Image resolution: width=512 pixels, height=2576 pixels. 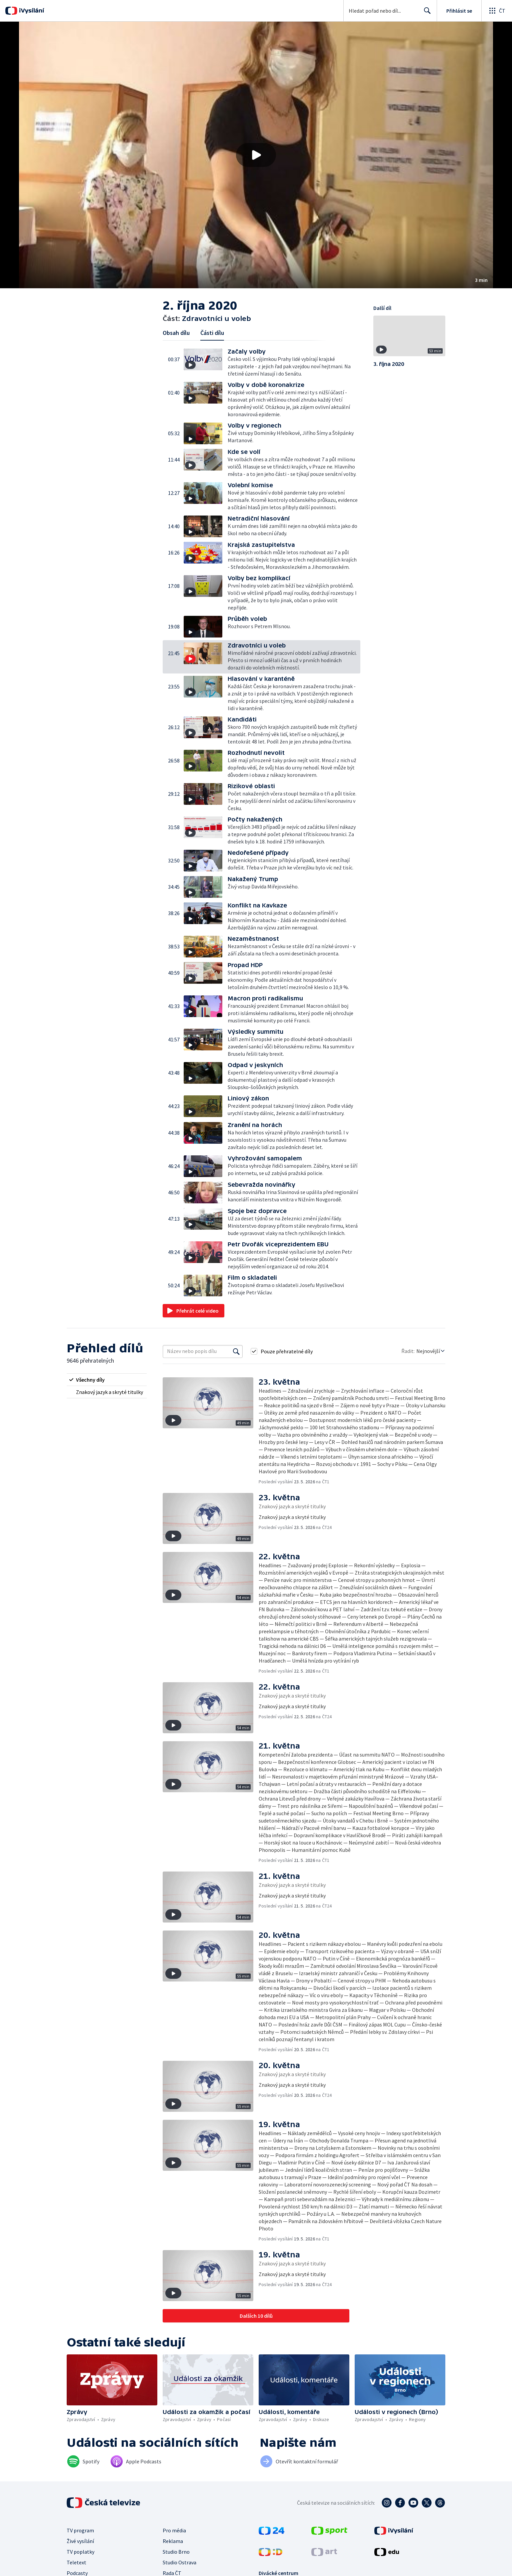 What do you see at coordinates (174, 2530) in the screenshot?
I see `Pro média` at bounding box center [174, 2530].